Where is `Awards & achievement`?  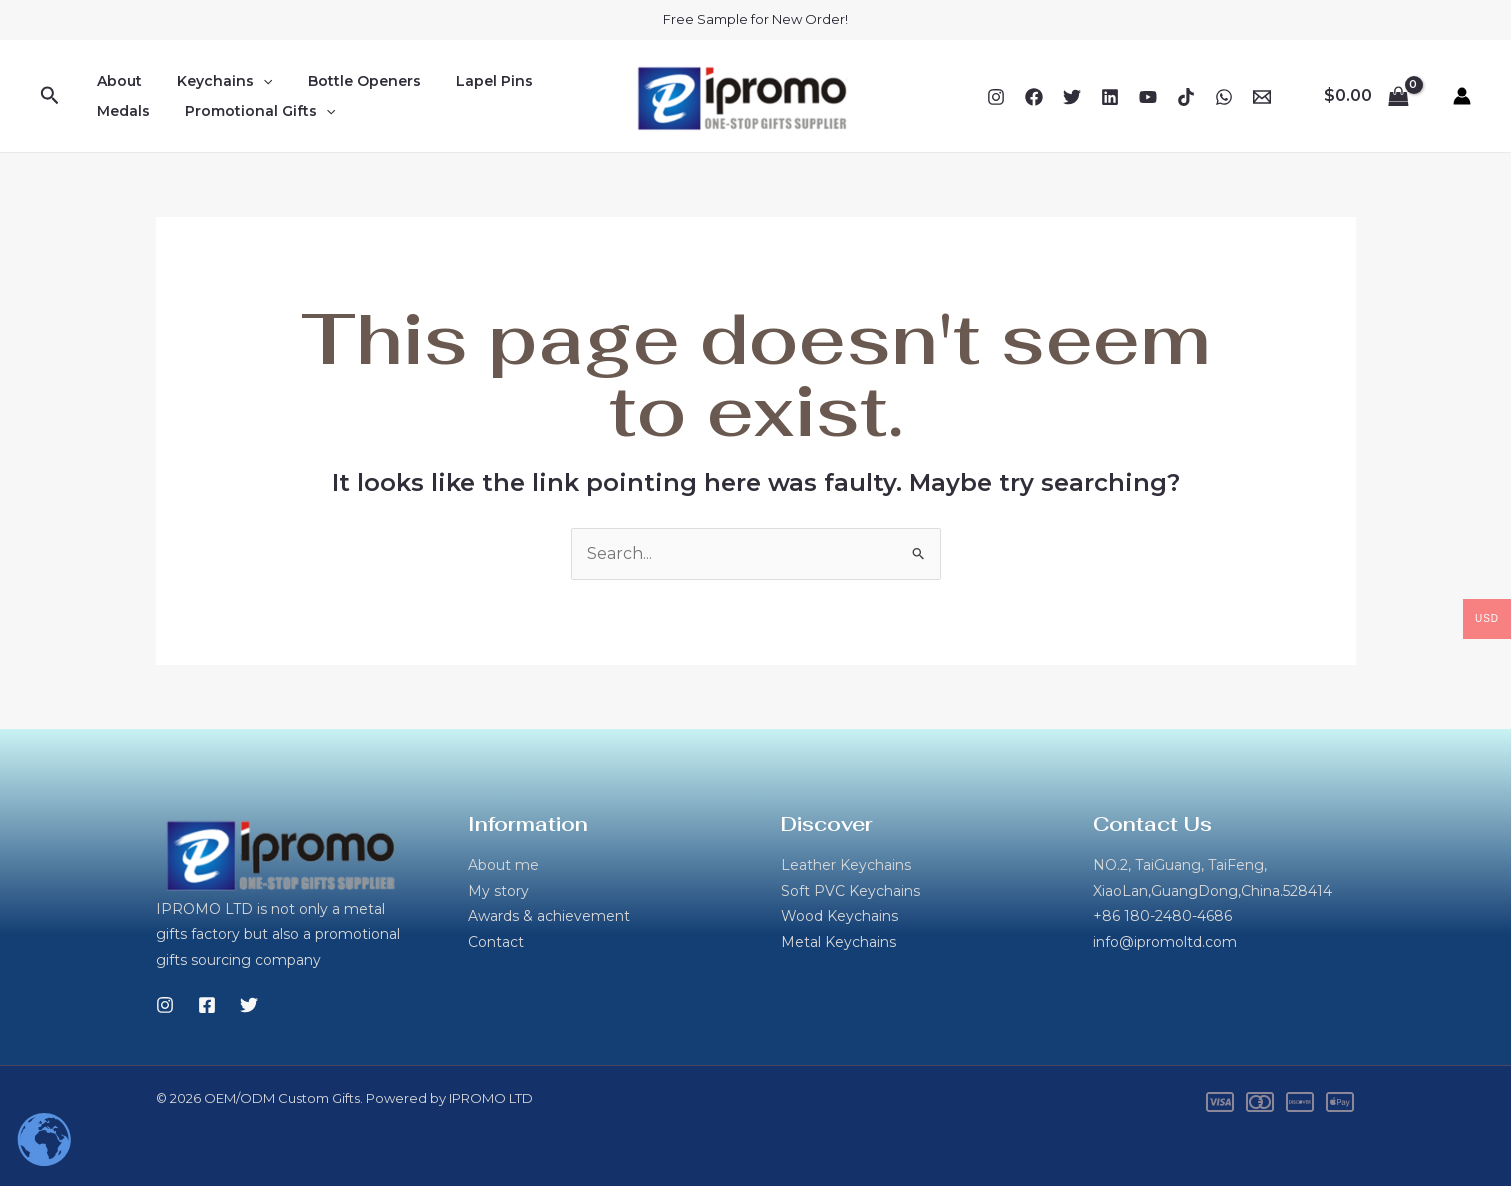 Awards & achievement is located at coordinates (549, 916).